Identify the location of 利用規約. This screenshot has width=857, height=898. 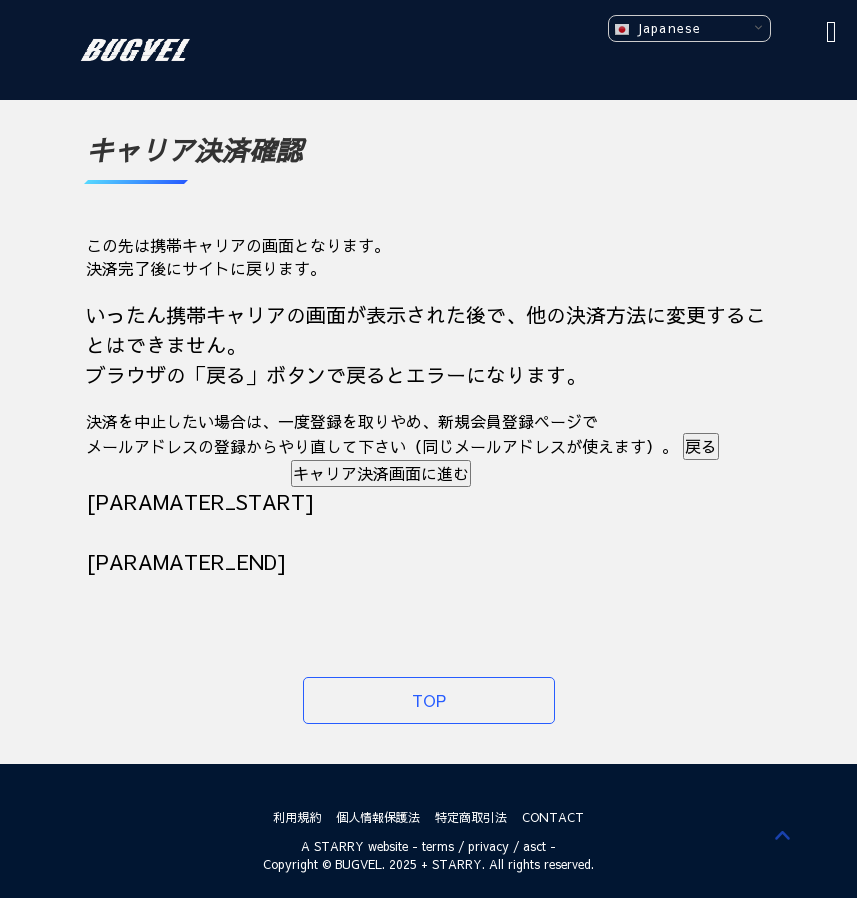
(297, 817).